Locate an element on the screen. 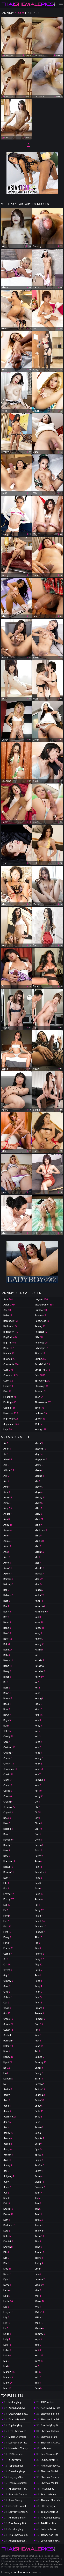 This screenshot has height=2576, width=64. Karina is located at coordinates (8, 2214).